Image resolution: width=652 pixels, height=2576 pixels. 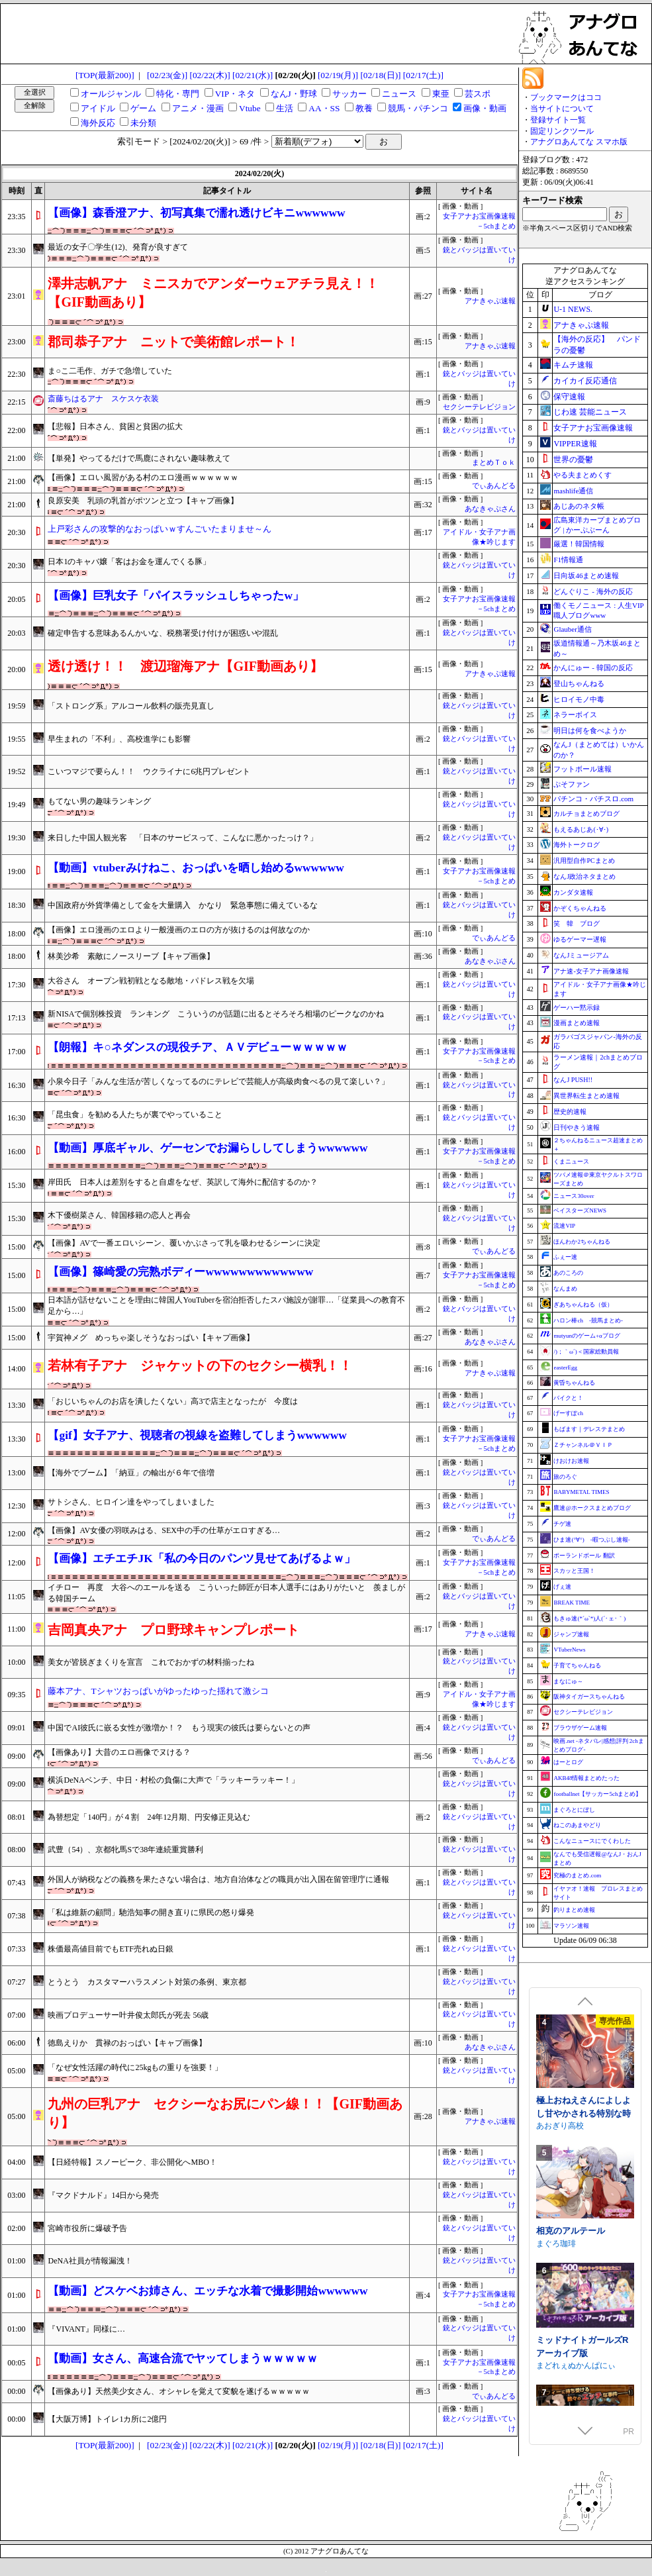 What do you see at coordinates (569, 396) in the screenshot?
I see `保守速報` at bounding box center [569, 396].